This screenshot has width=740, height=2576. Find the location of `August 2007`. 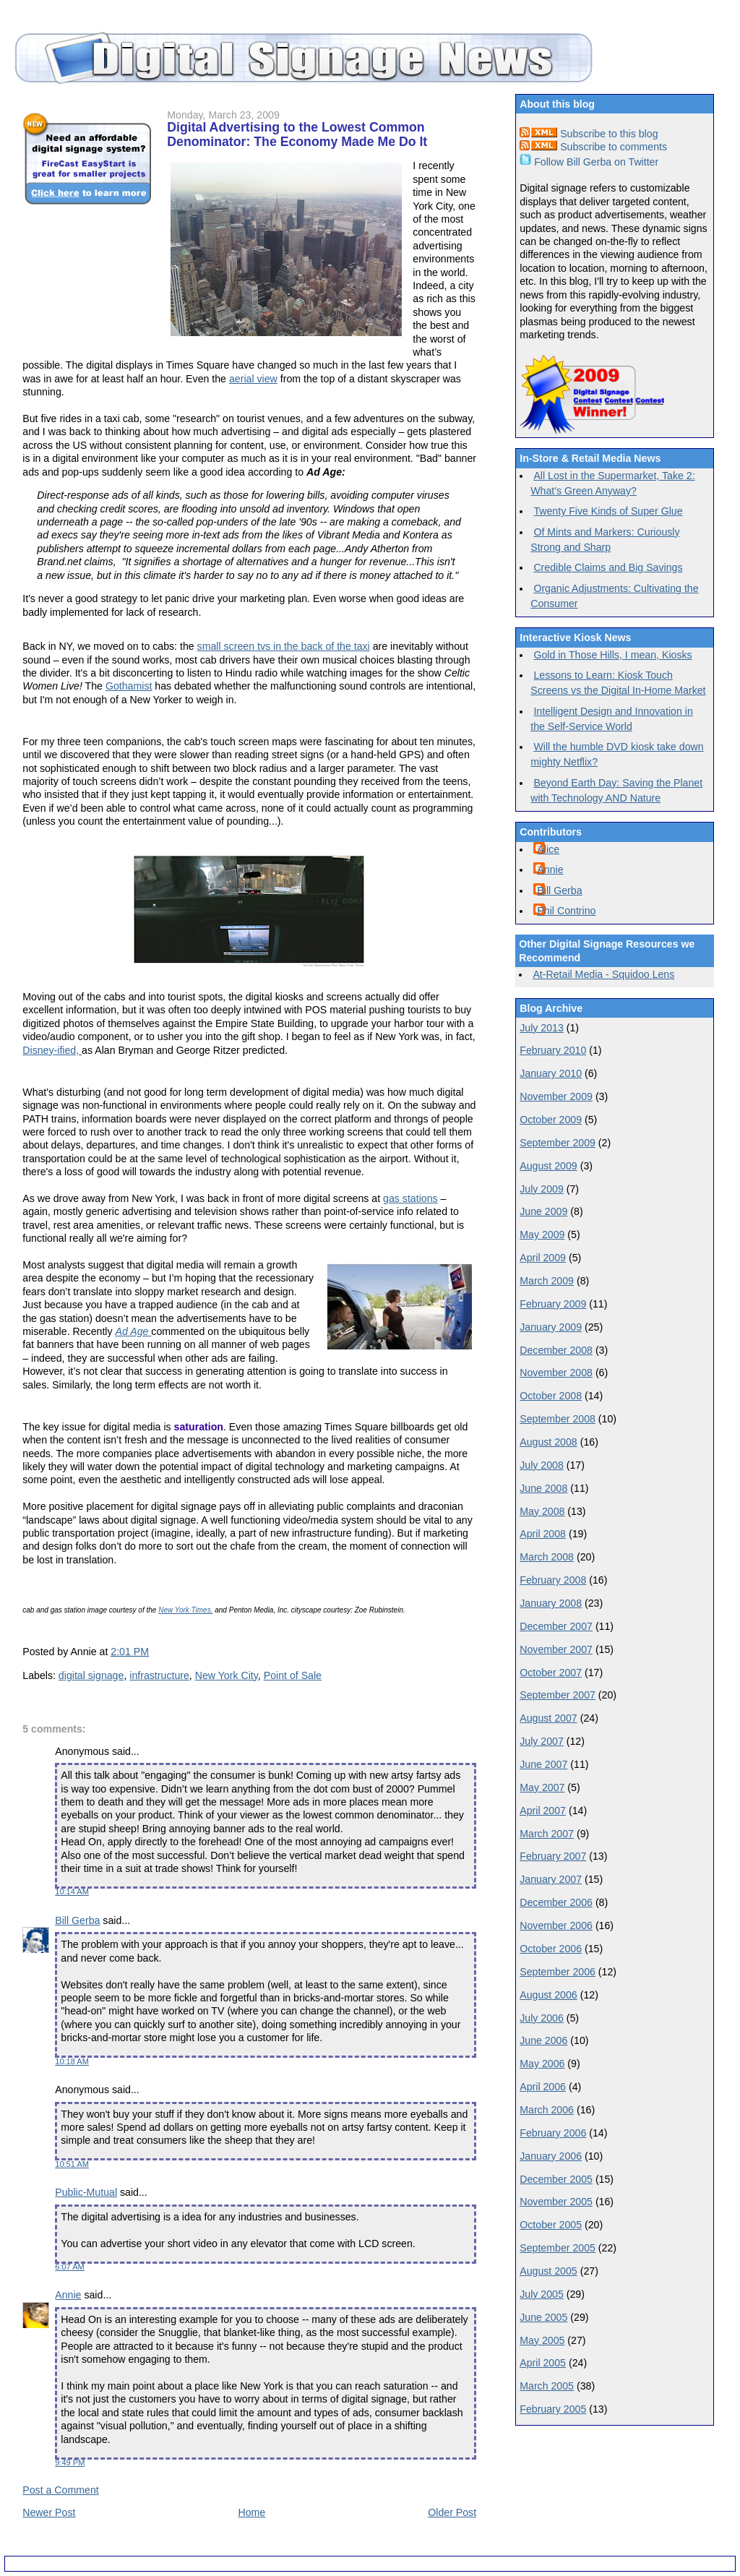

August 2007 is located at coordinates (548, 1718).